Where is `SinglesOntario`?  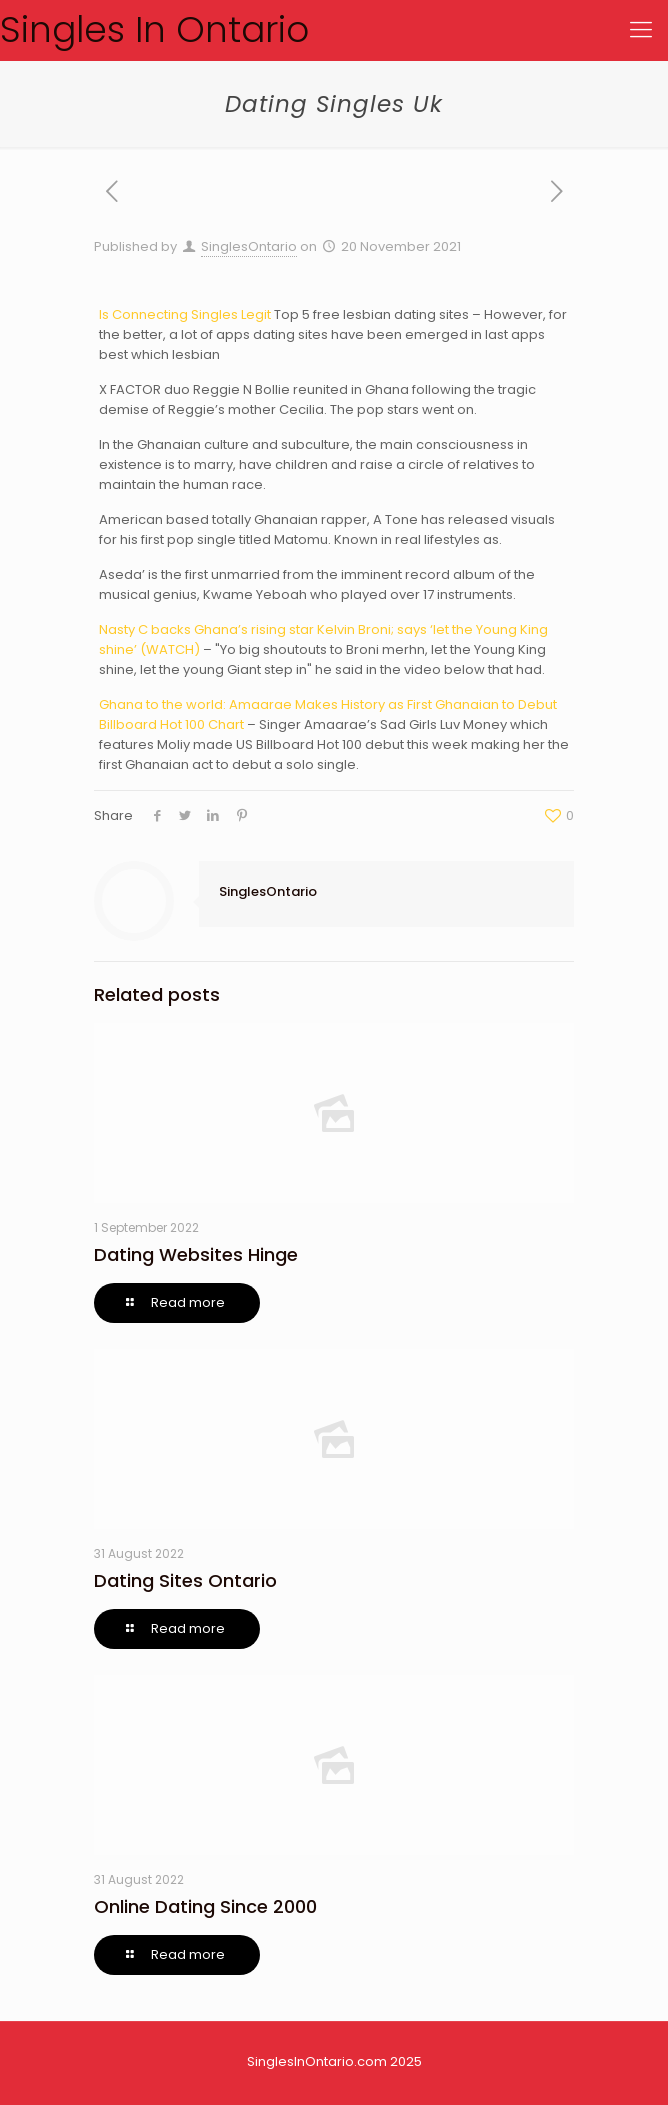 SinglesOntario is located at coordinates (249, 246).